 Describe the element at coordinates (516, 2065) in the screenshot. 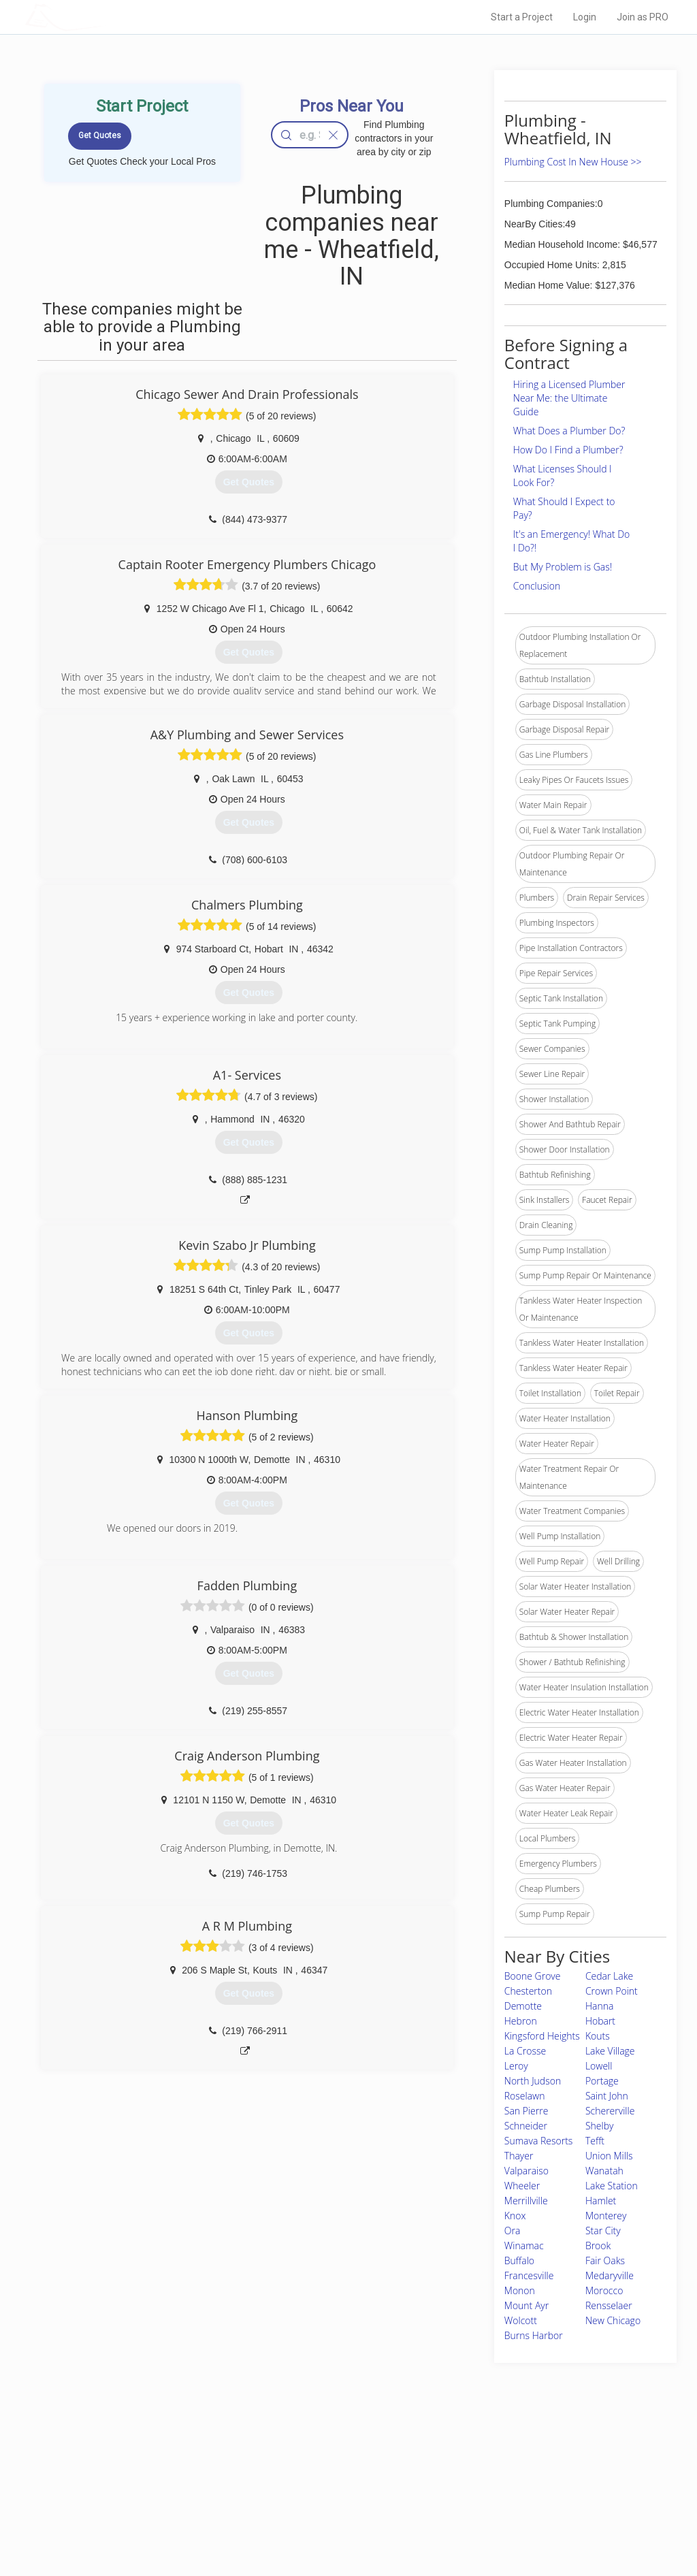

I see `Leroy` at that location.